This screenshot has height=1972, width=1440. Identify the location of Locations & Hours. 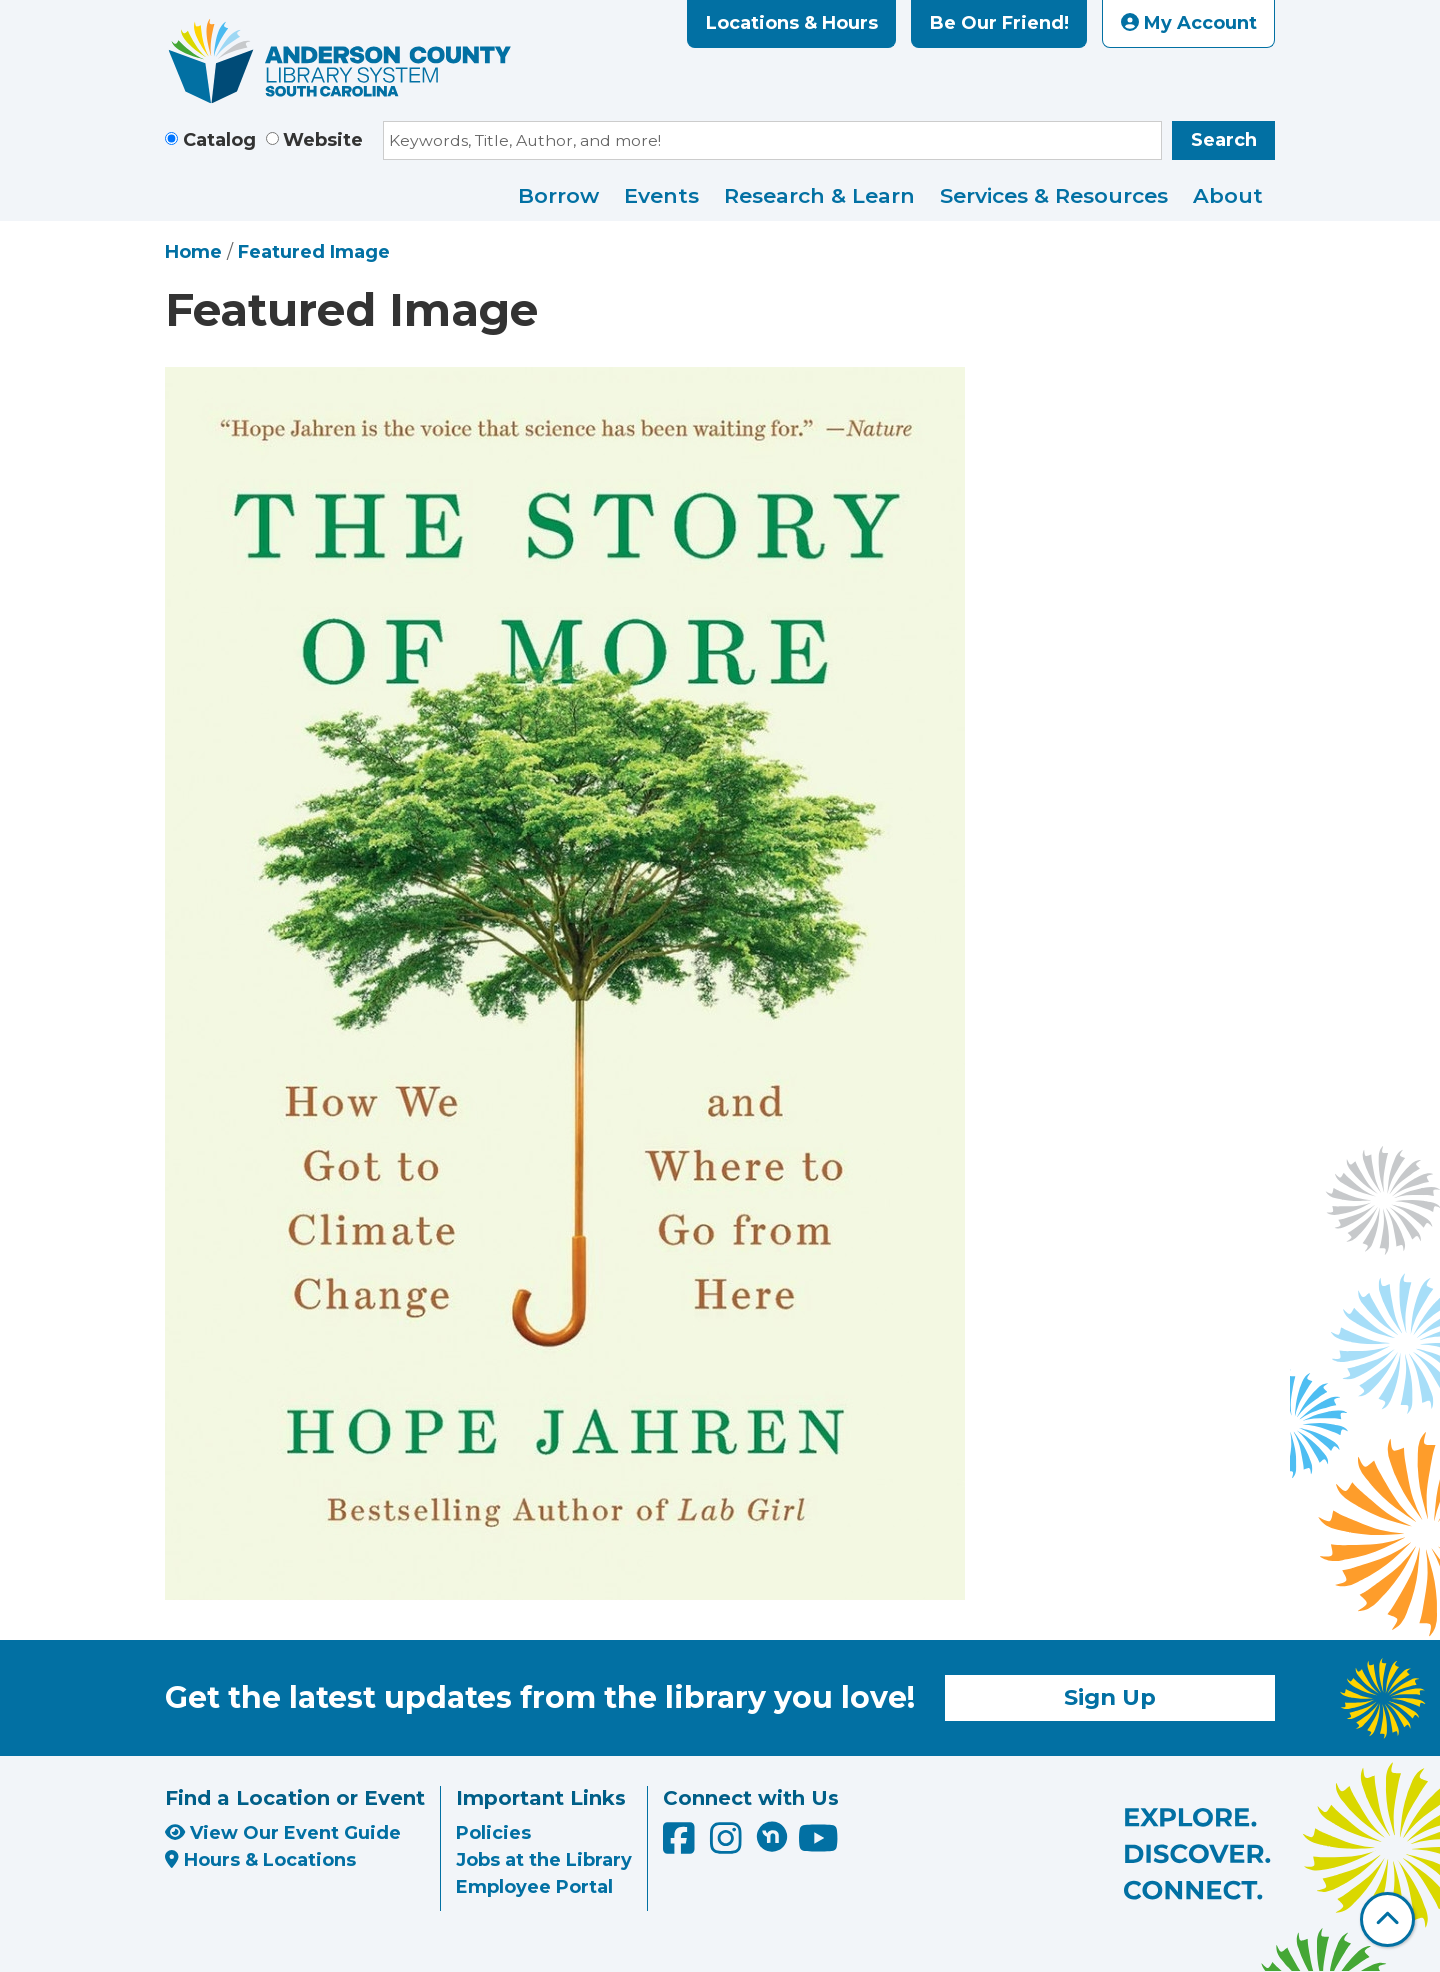
(792, 23).